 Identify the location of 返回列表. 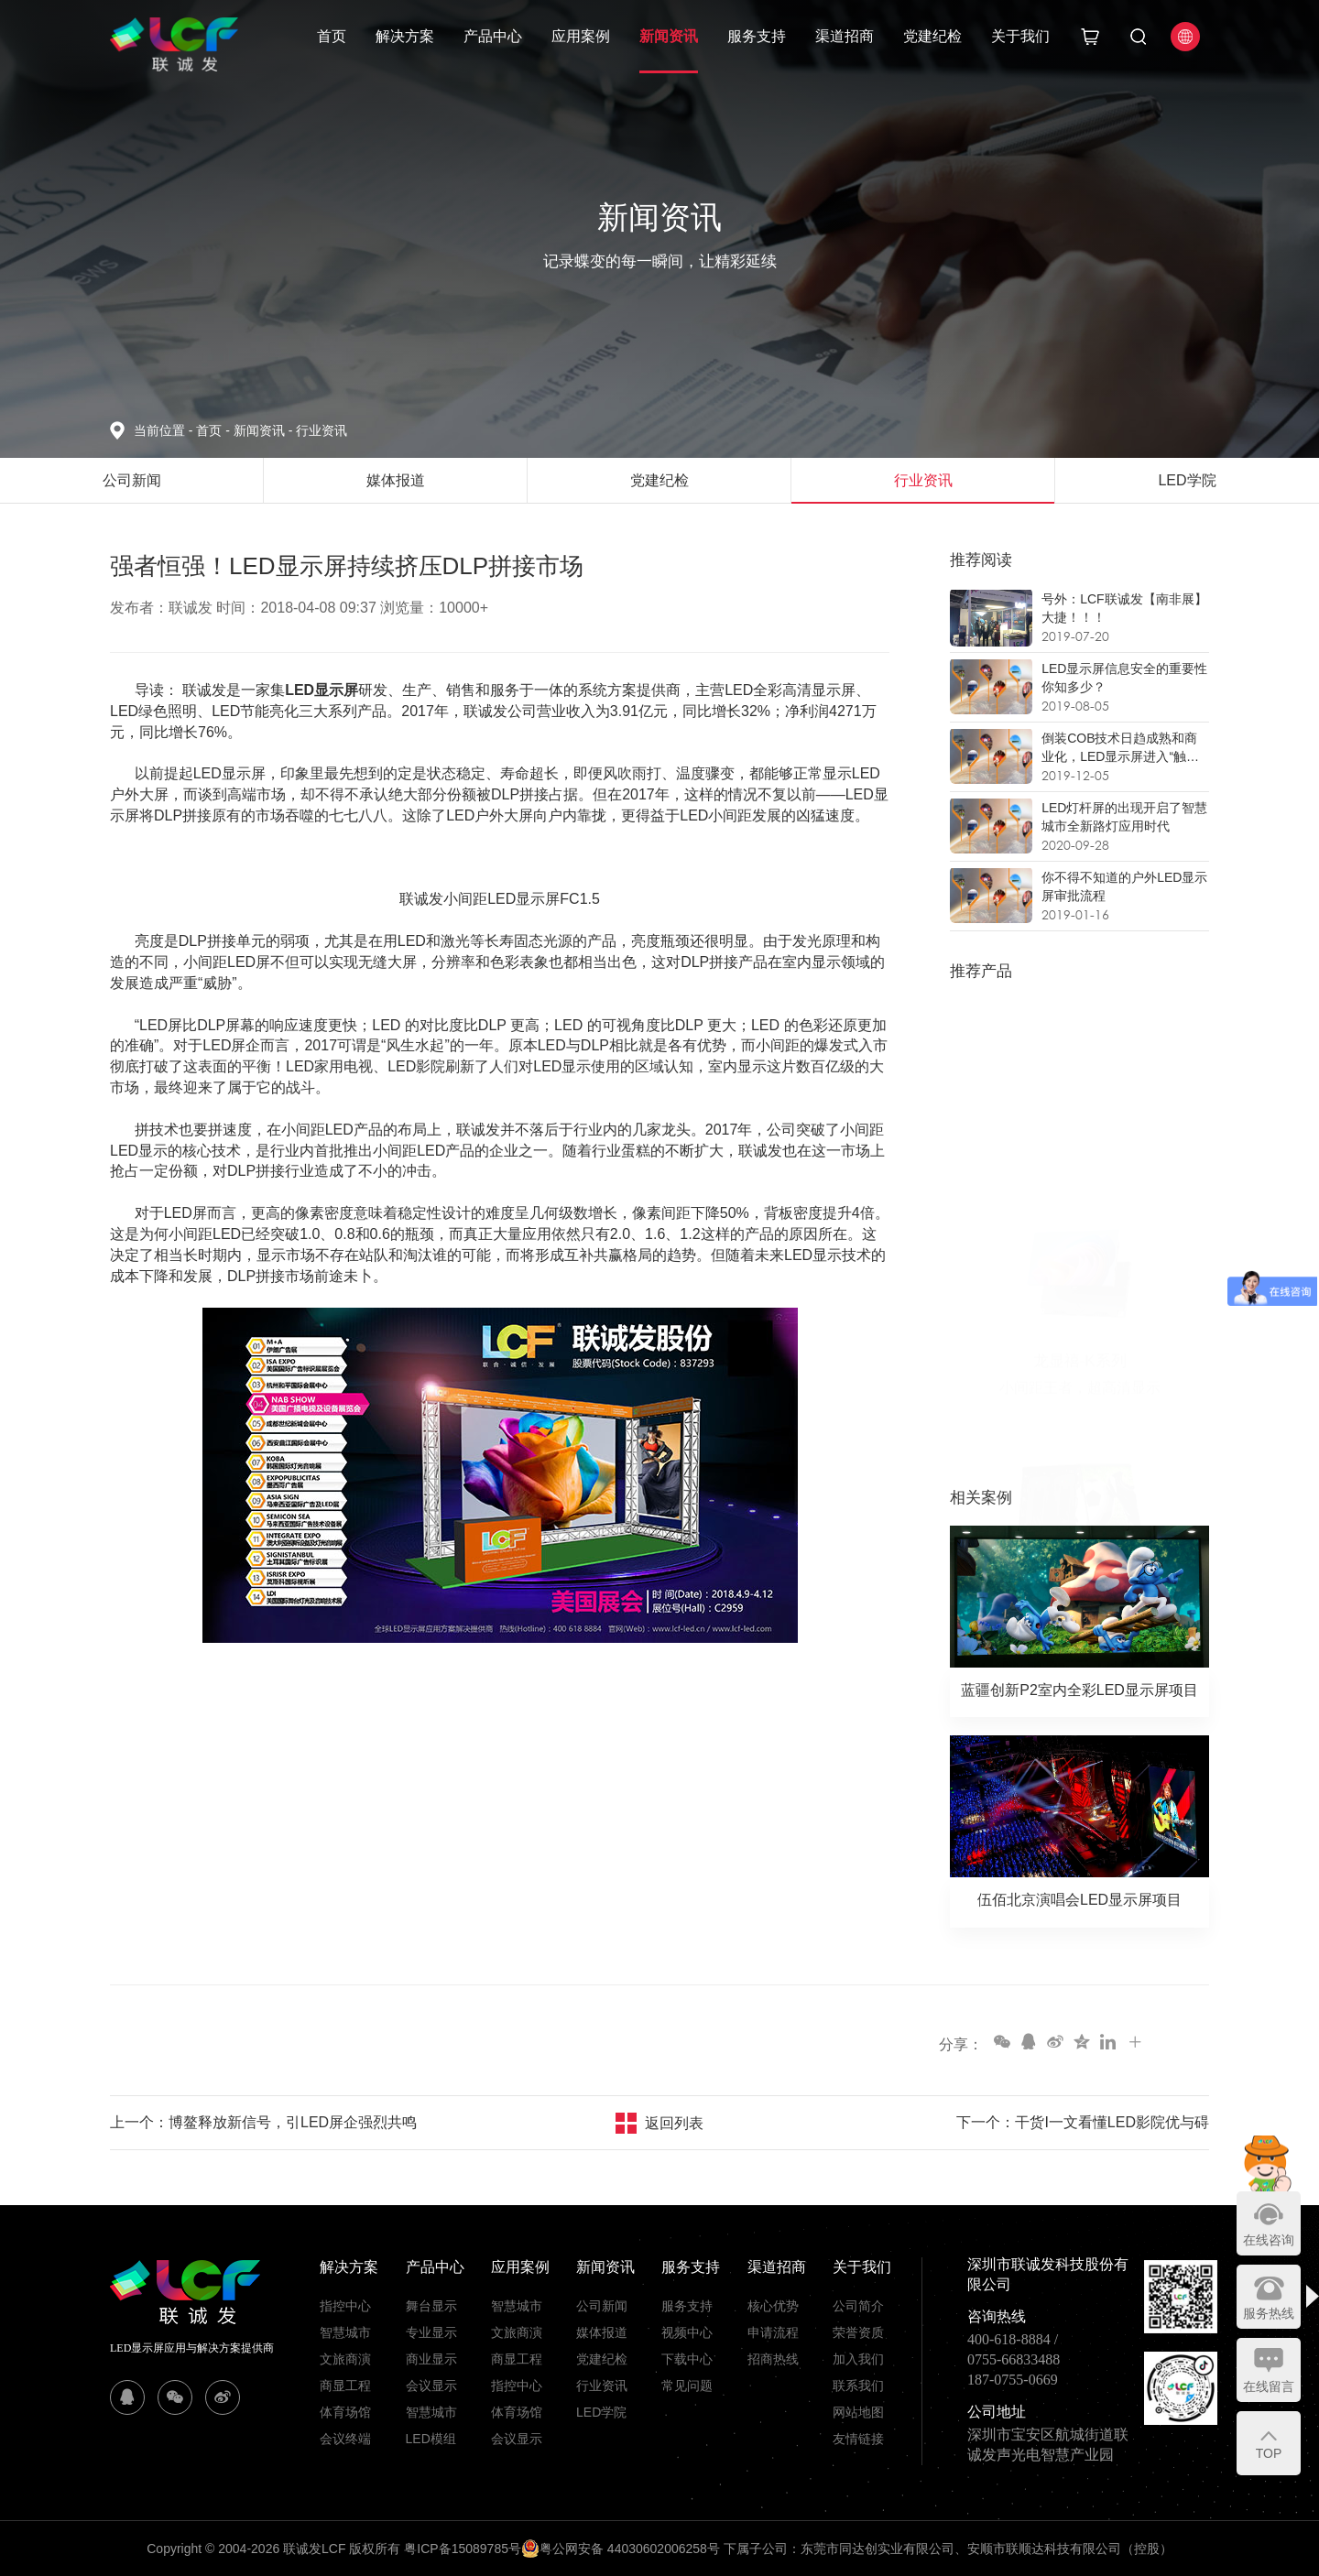
(674, 2123).